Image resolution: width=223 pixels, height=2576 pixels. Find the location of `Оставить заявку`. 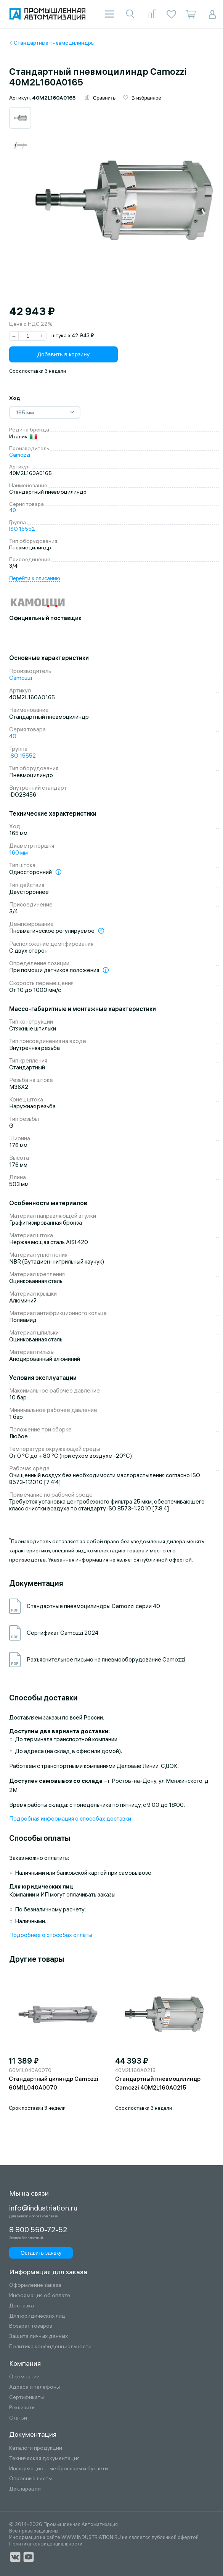

Оставить заявку is located at coordinates (38, 2252).